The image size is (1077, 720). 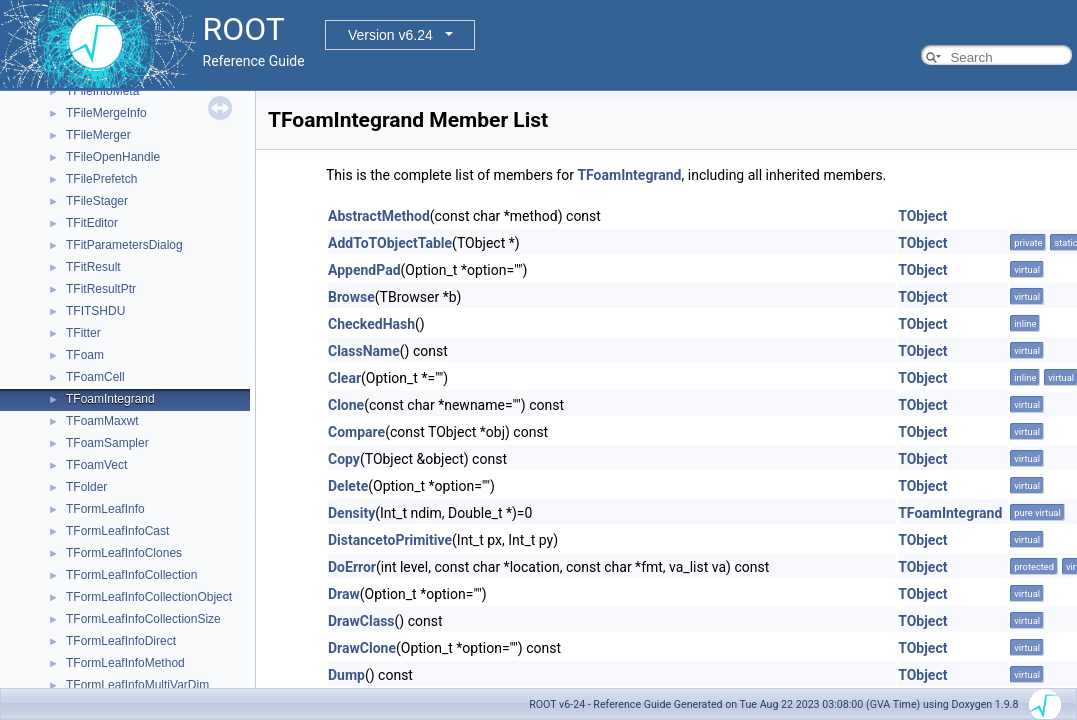 I want to click on CheckedHash, so click(x=371, y=324).